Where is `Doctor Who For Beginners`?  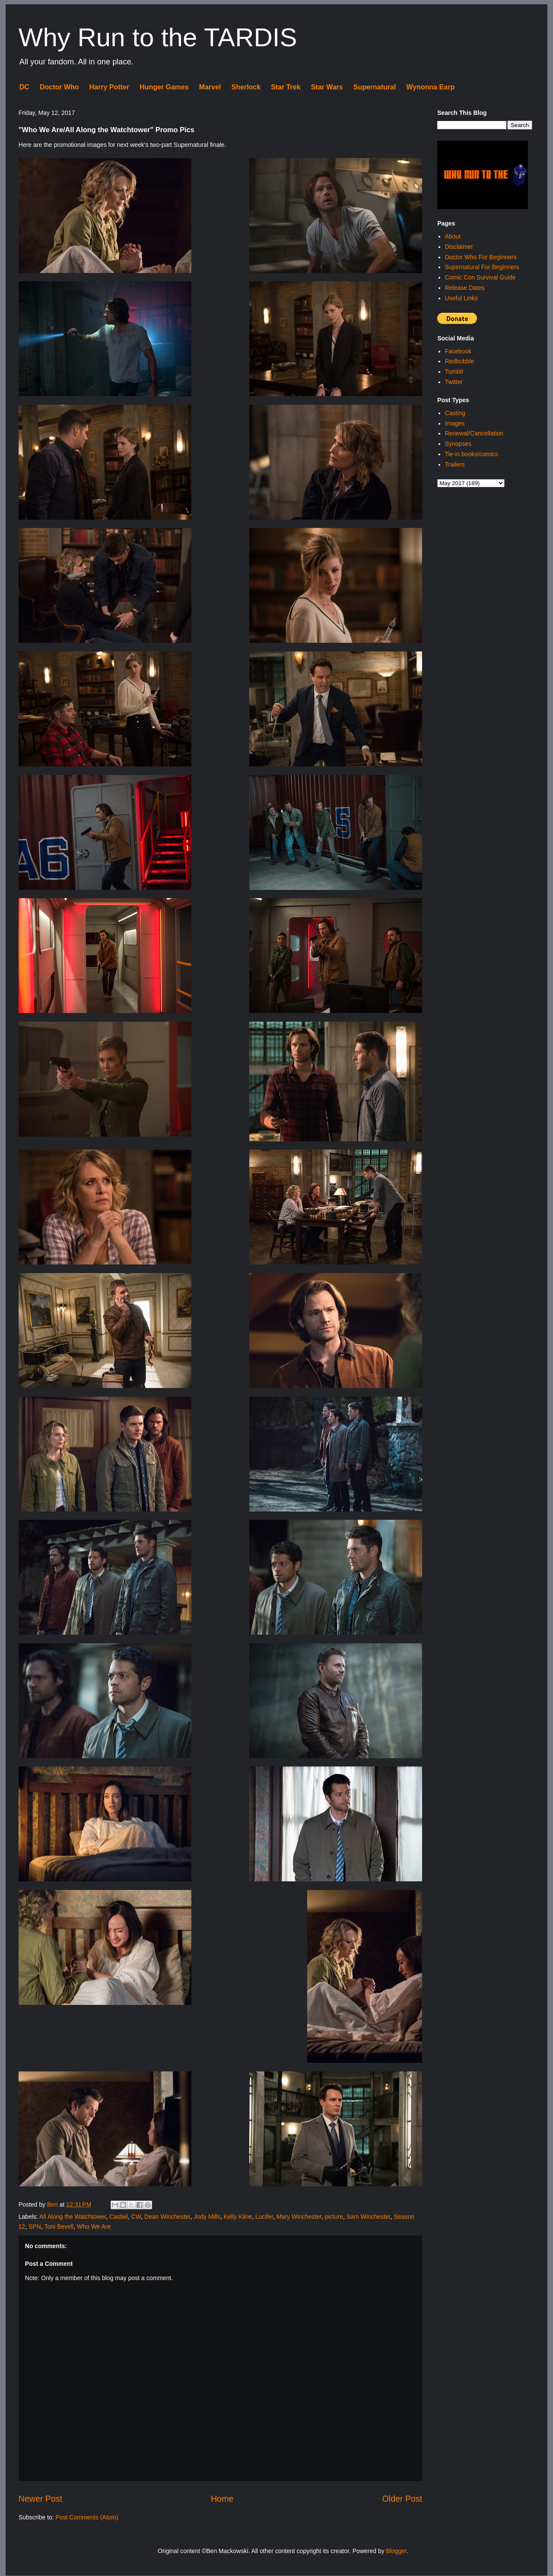
Doctor Who For Beginners is located at coordinates (481, 257).